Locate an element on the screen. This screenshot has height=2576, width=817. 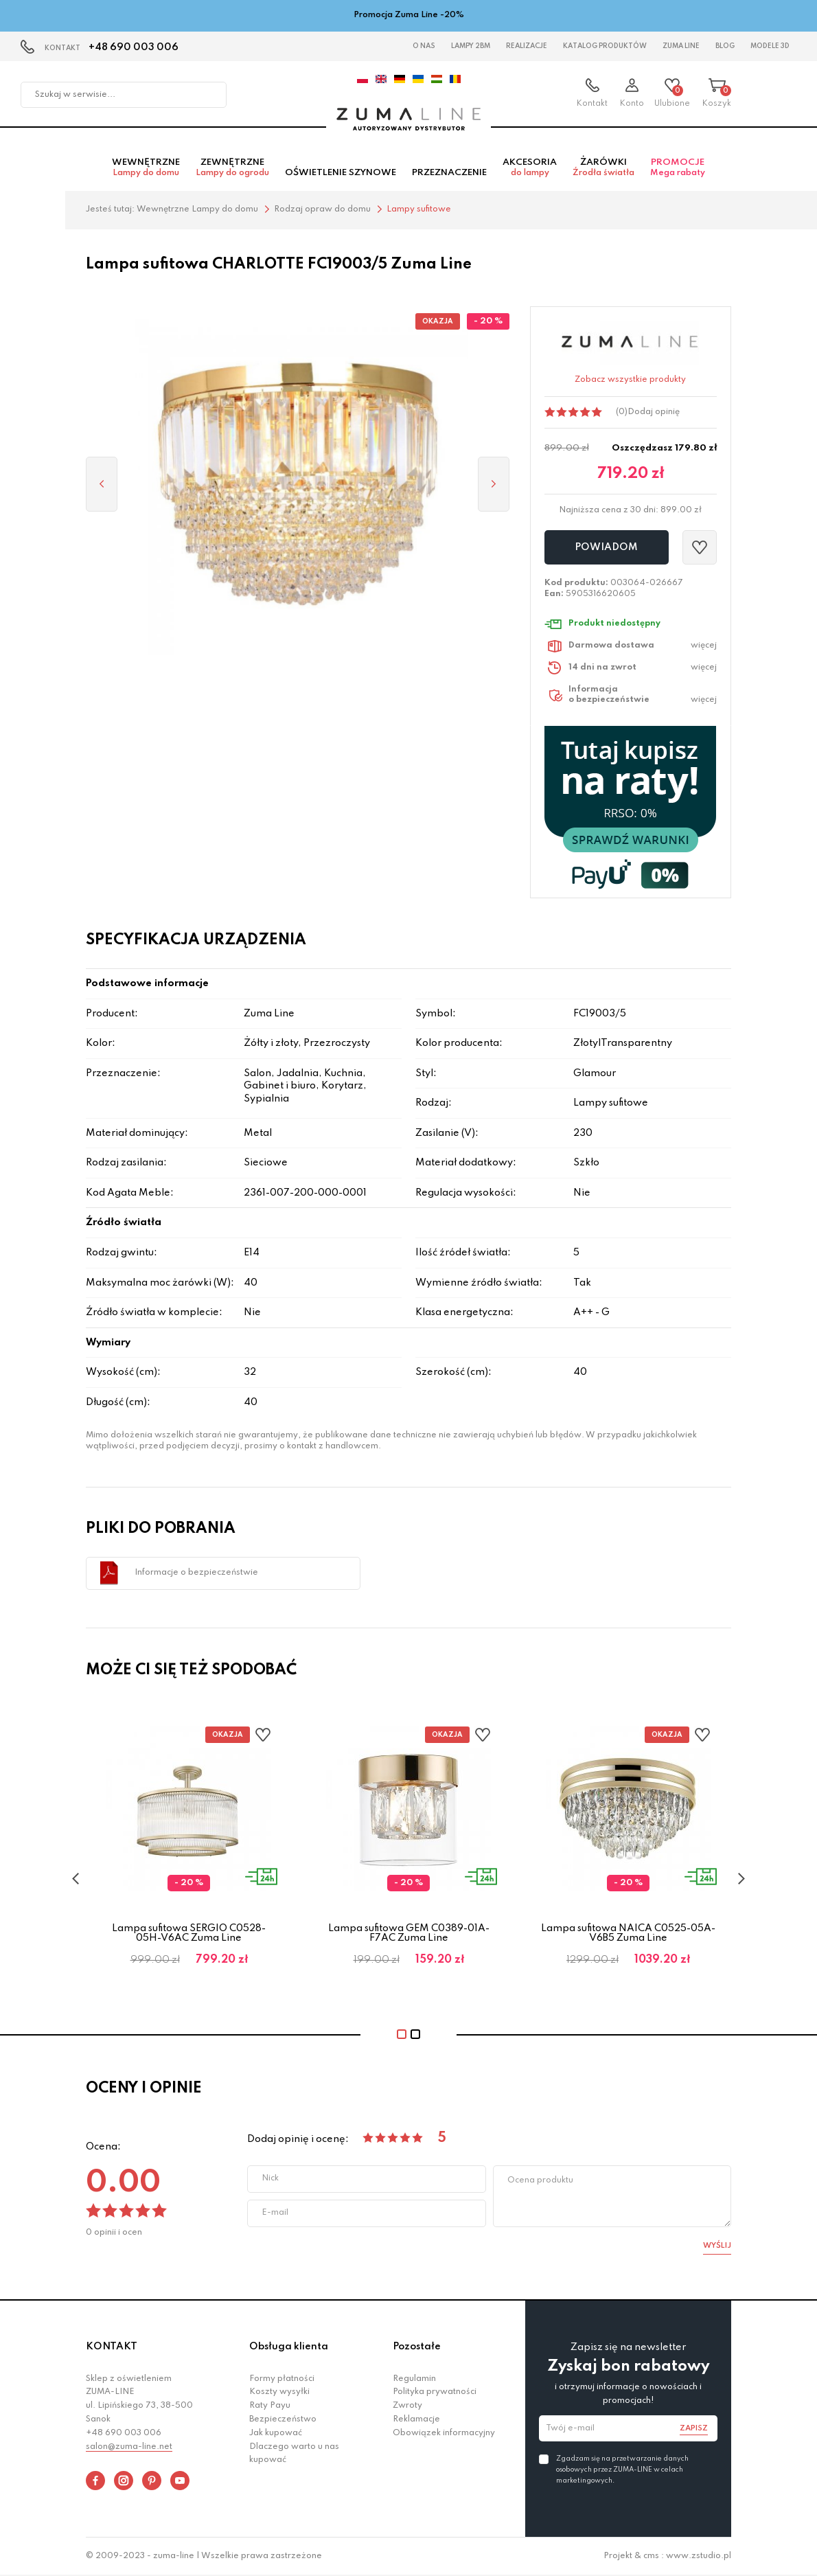
Realizacje is located at coordinates (526, 46).